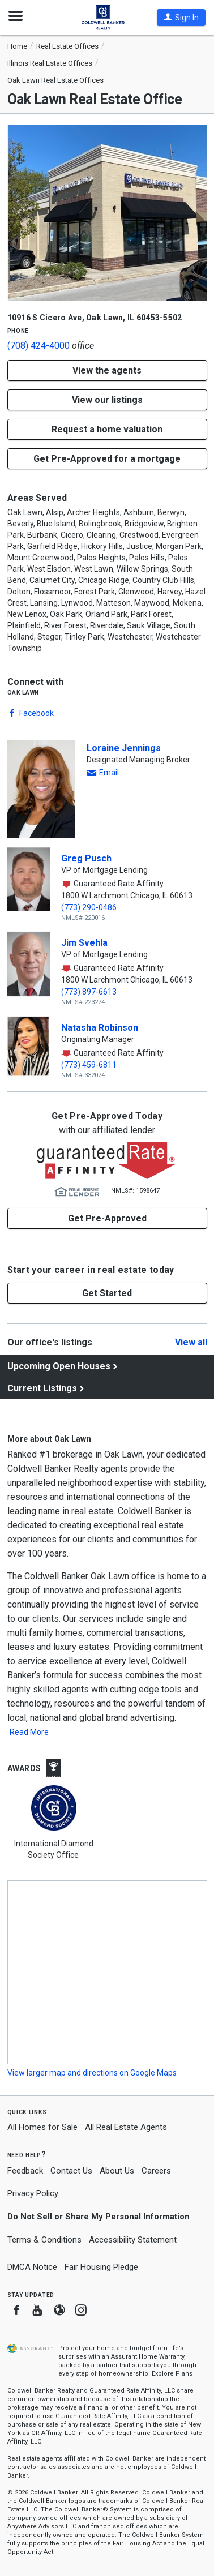 This screenshot has height=2576, width=214. What do you see at coordinates (89, 991) in the screenshot?
I see `(773) 897-6613` at bounding box center [89, 991].